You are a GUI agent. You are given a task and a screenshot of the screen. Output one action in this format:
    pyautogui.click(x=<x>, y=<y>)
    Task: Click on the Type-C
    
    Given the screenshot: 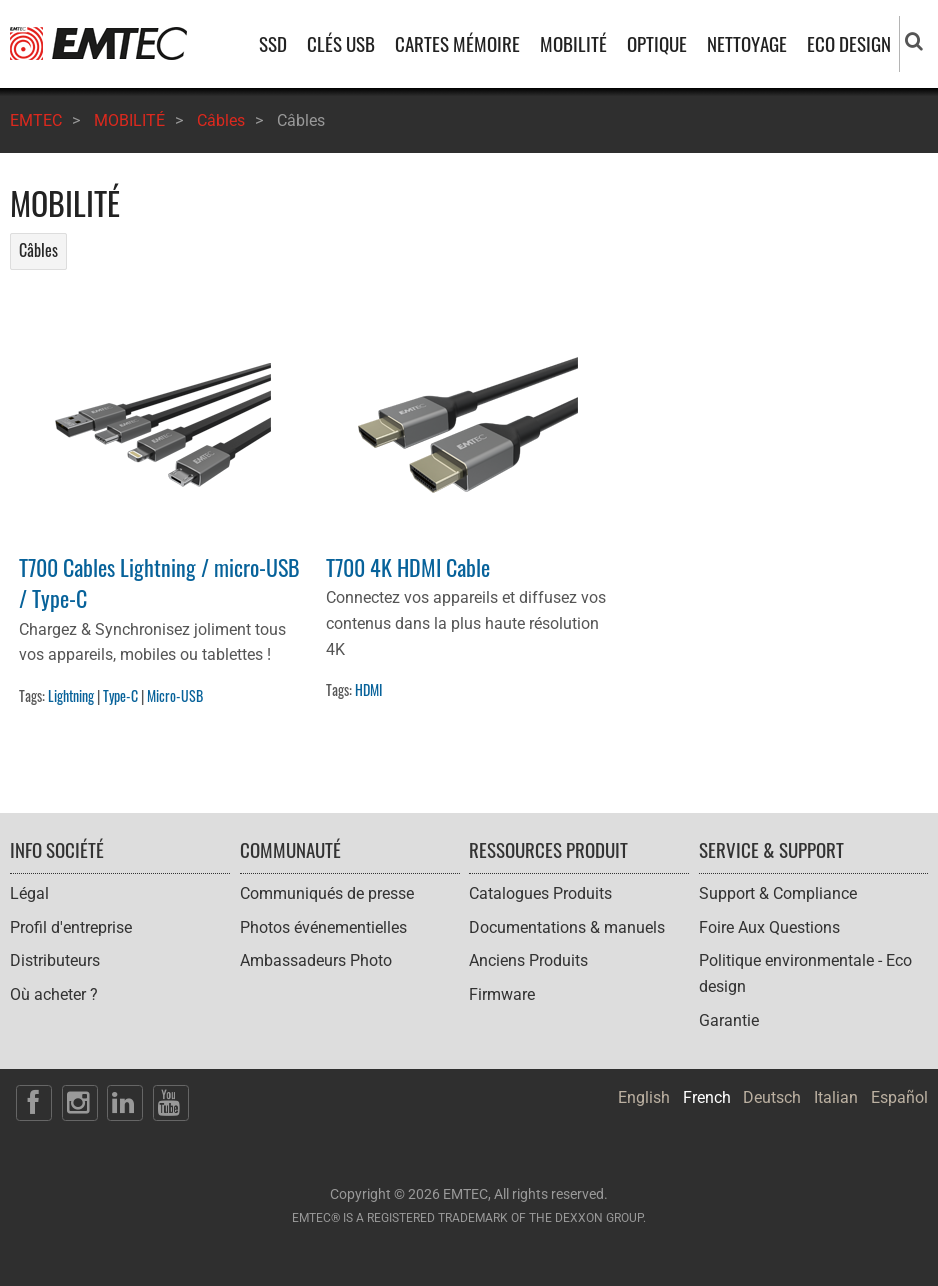 What is the action you would take?
    pyautogui.click(x=120, y=695)
    